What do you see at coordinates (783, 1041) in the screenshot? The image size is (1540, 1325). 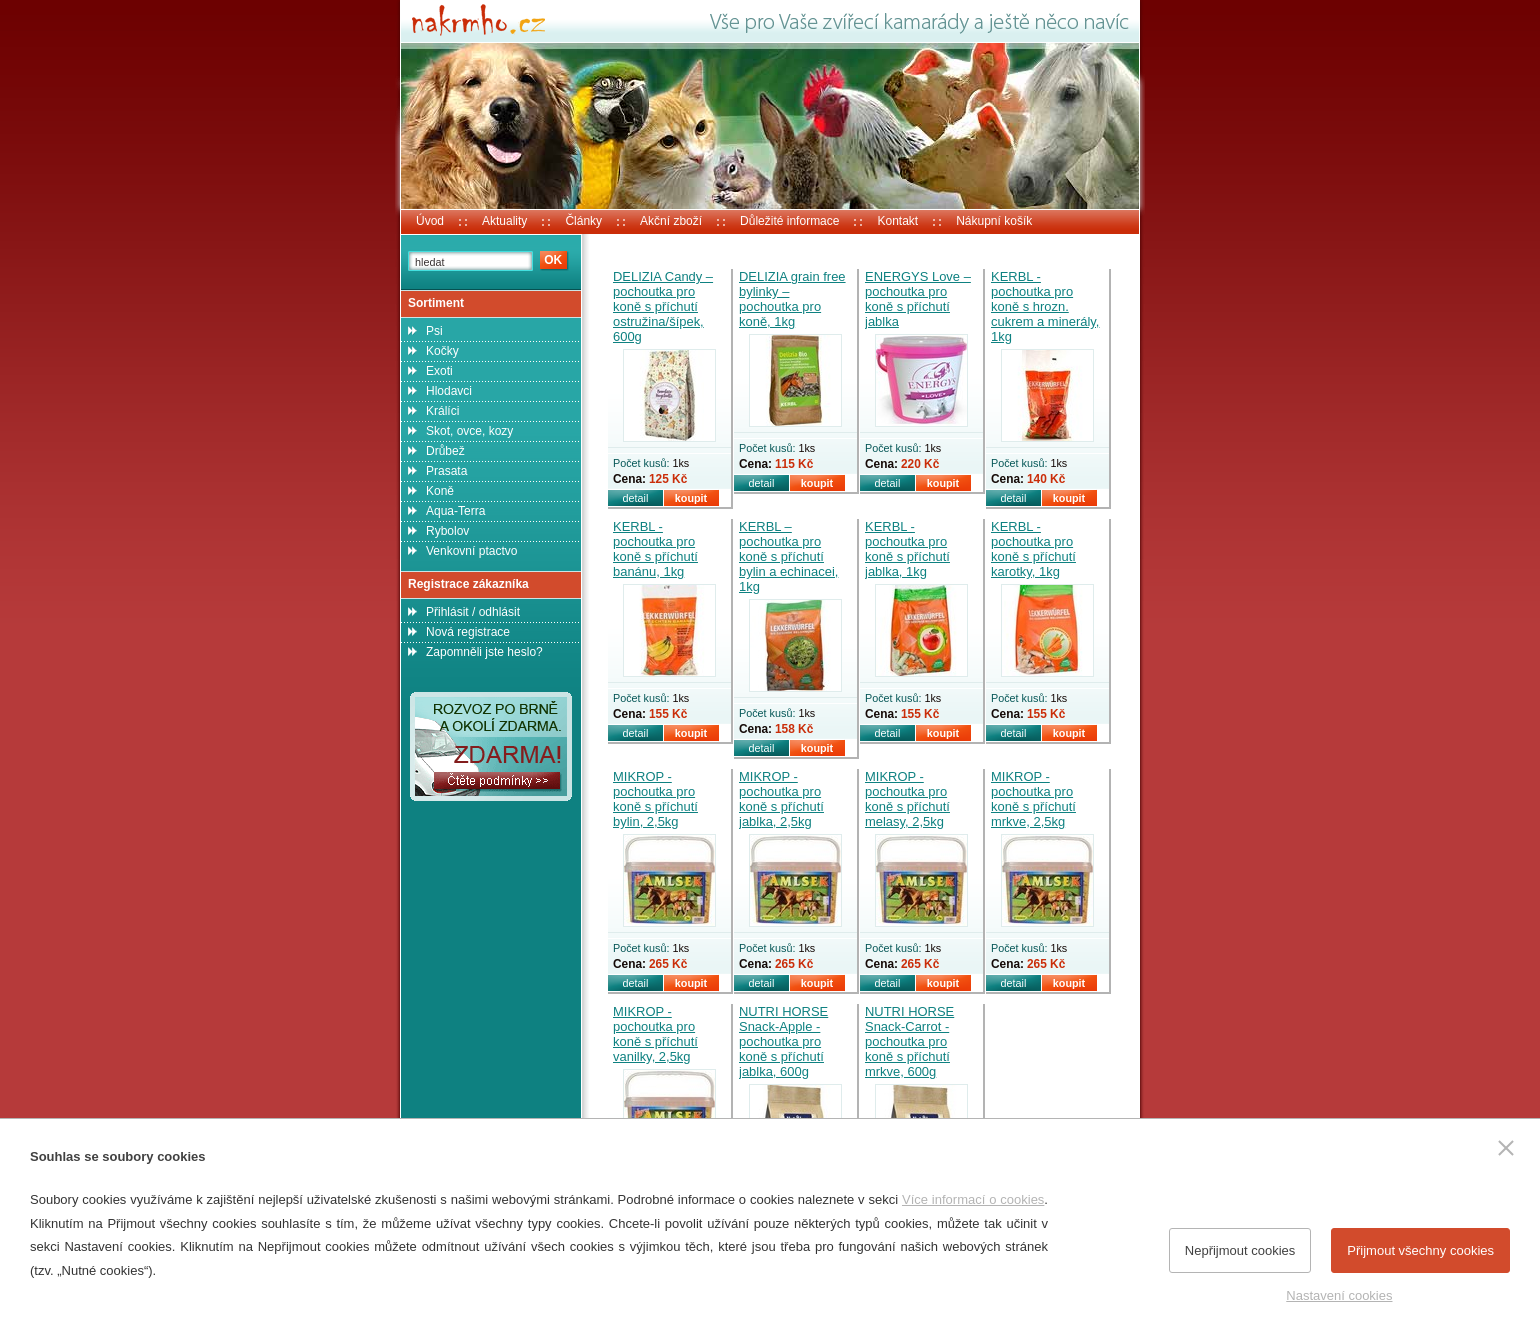 I see `NUTRI HORSE Snack-Apple - pochoutka pro koně s příchutí jablka, 600g` at bounding box center [783, 1041].